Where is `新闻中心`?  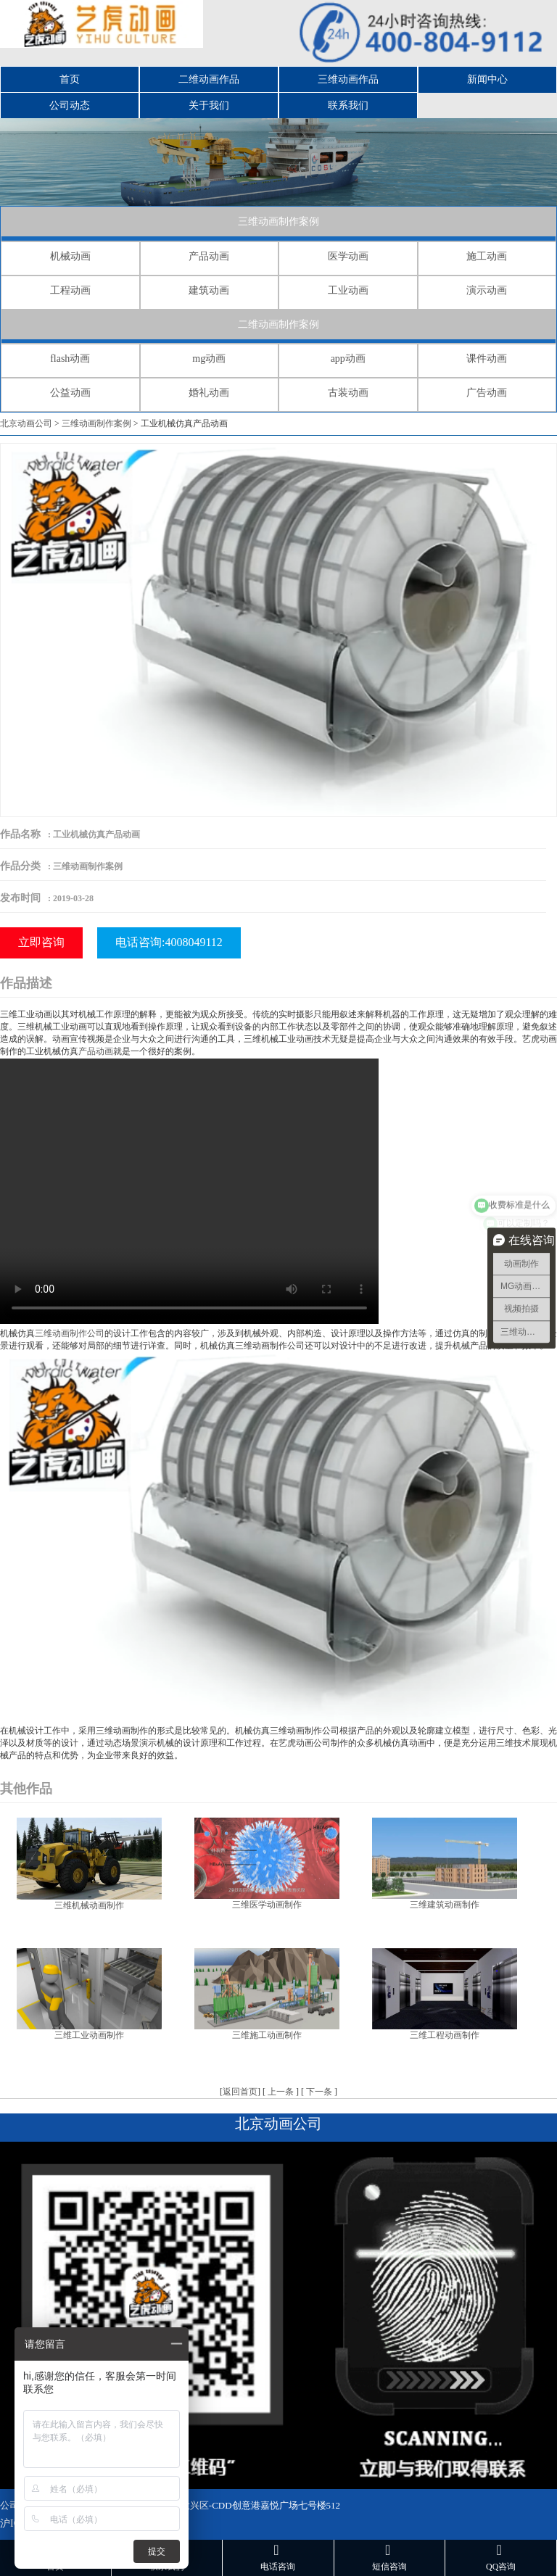 新闻中心 is located at coordinates (487, 79).